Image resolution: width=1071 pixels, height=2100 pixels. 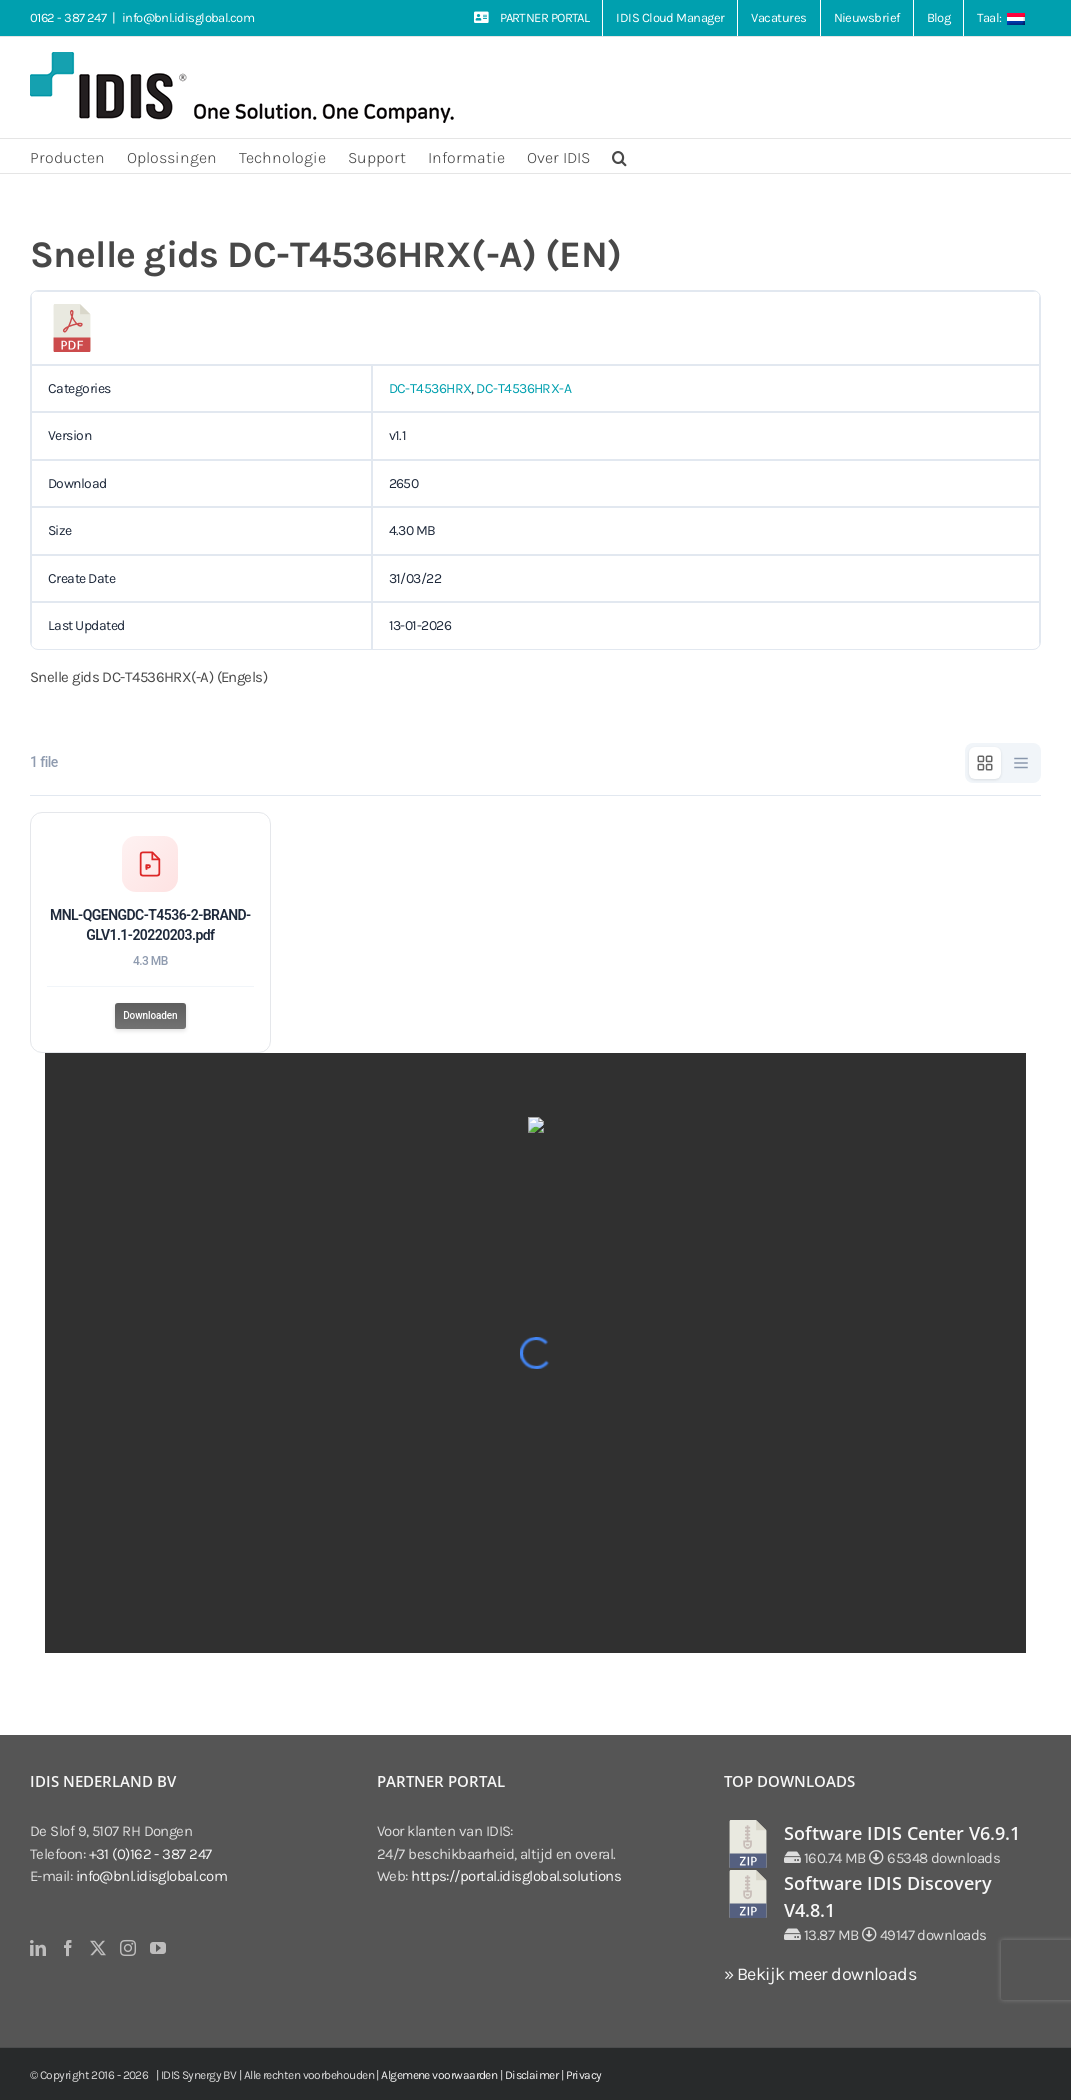 I want to click on [LinkedIn], so click(x=37, y=1948).